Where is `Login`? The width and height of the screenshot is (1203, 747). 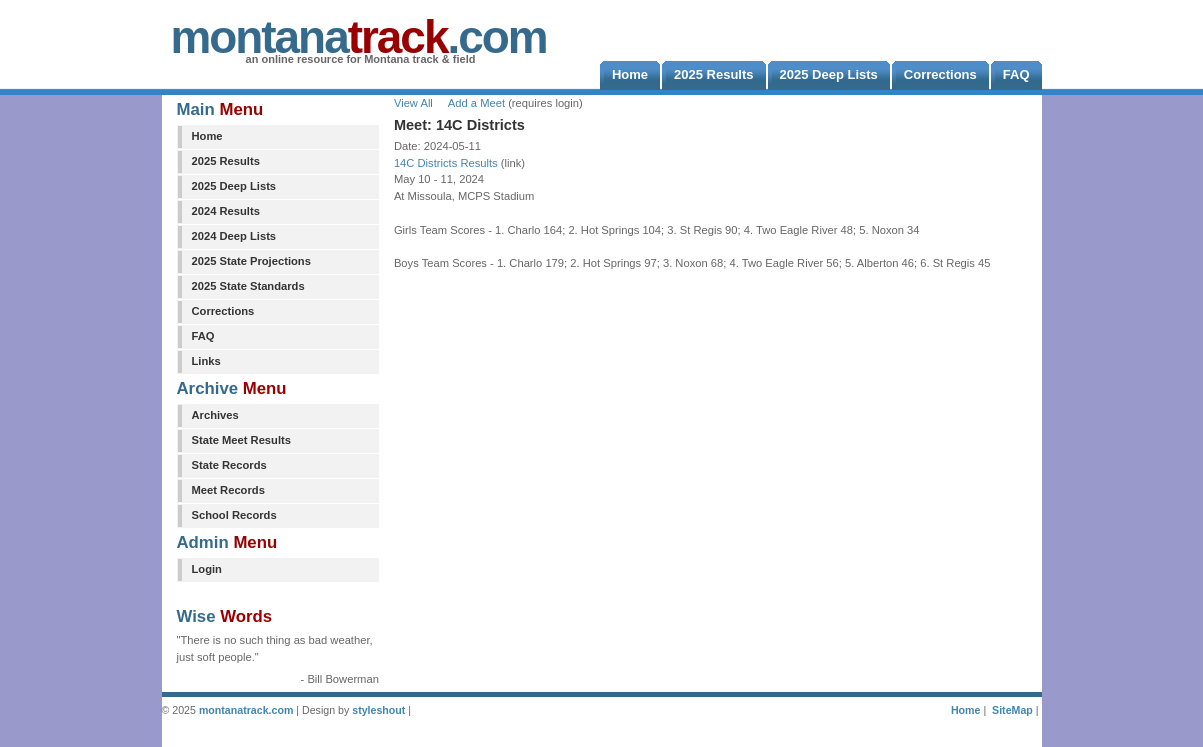
Login is located at coordinates (207, 569).